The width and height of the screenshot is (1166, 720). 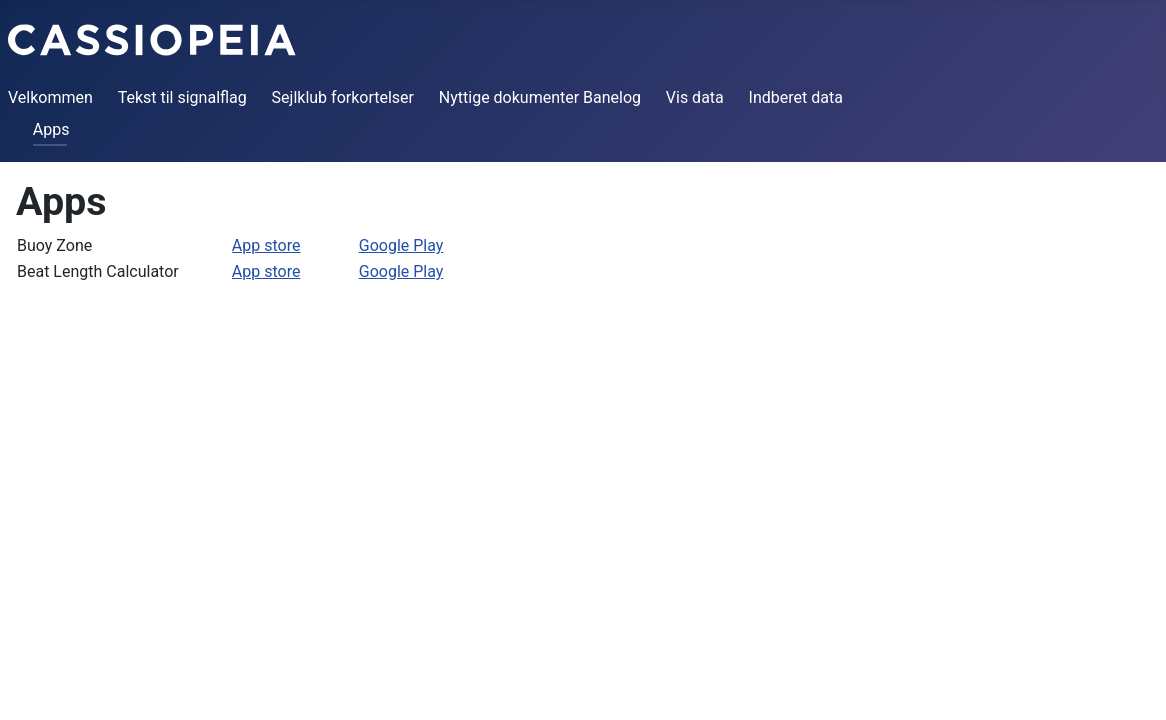 What do you see at coordinates (51, 129) in the screenshot?
I see `Apps` at bounding box center [51, 129].